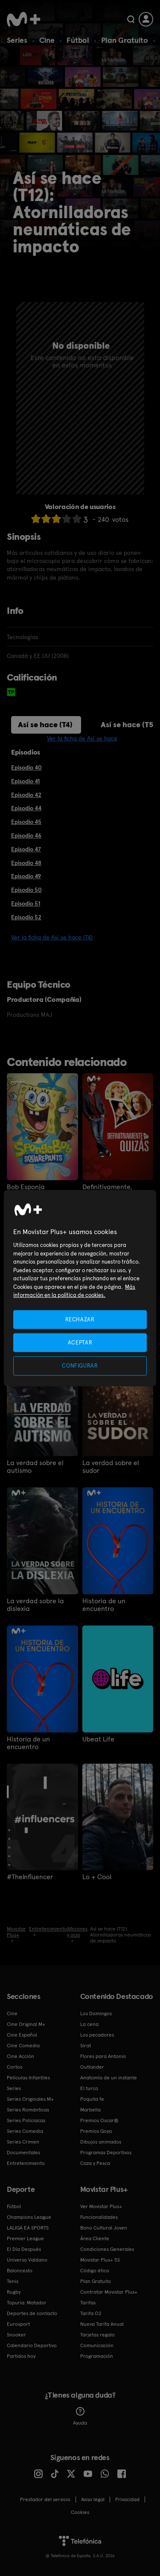 The width and height of the screenshot is (160, 2576). Describe the element at coordinates (100, 2142) in the screenshot. I see `Dibujos animados` at that location.